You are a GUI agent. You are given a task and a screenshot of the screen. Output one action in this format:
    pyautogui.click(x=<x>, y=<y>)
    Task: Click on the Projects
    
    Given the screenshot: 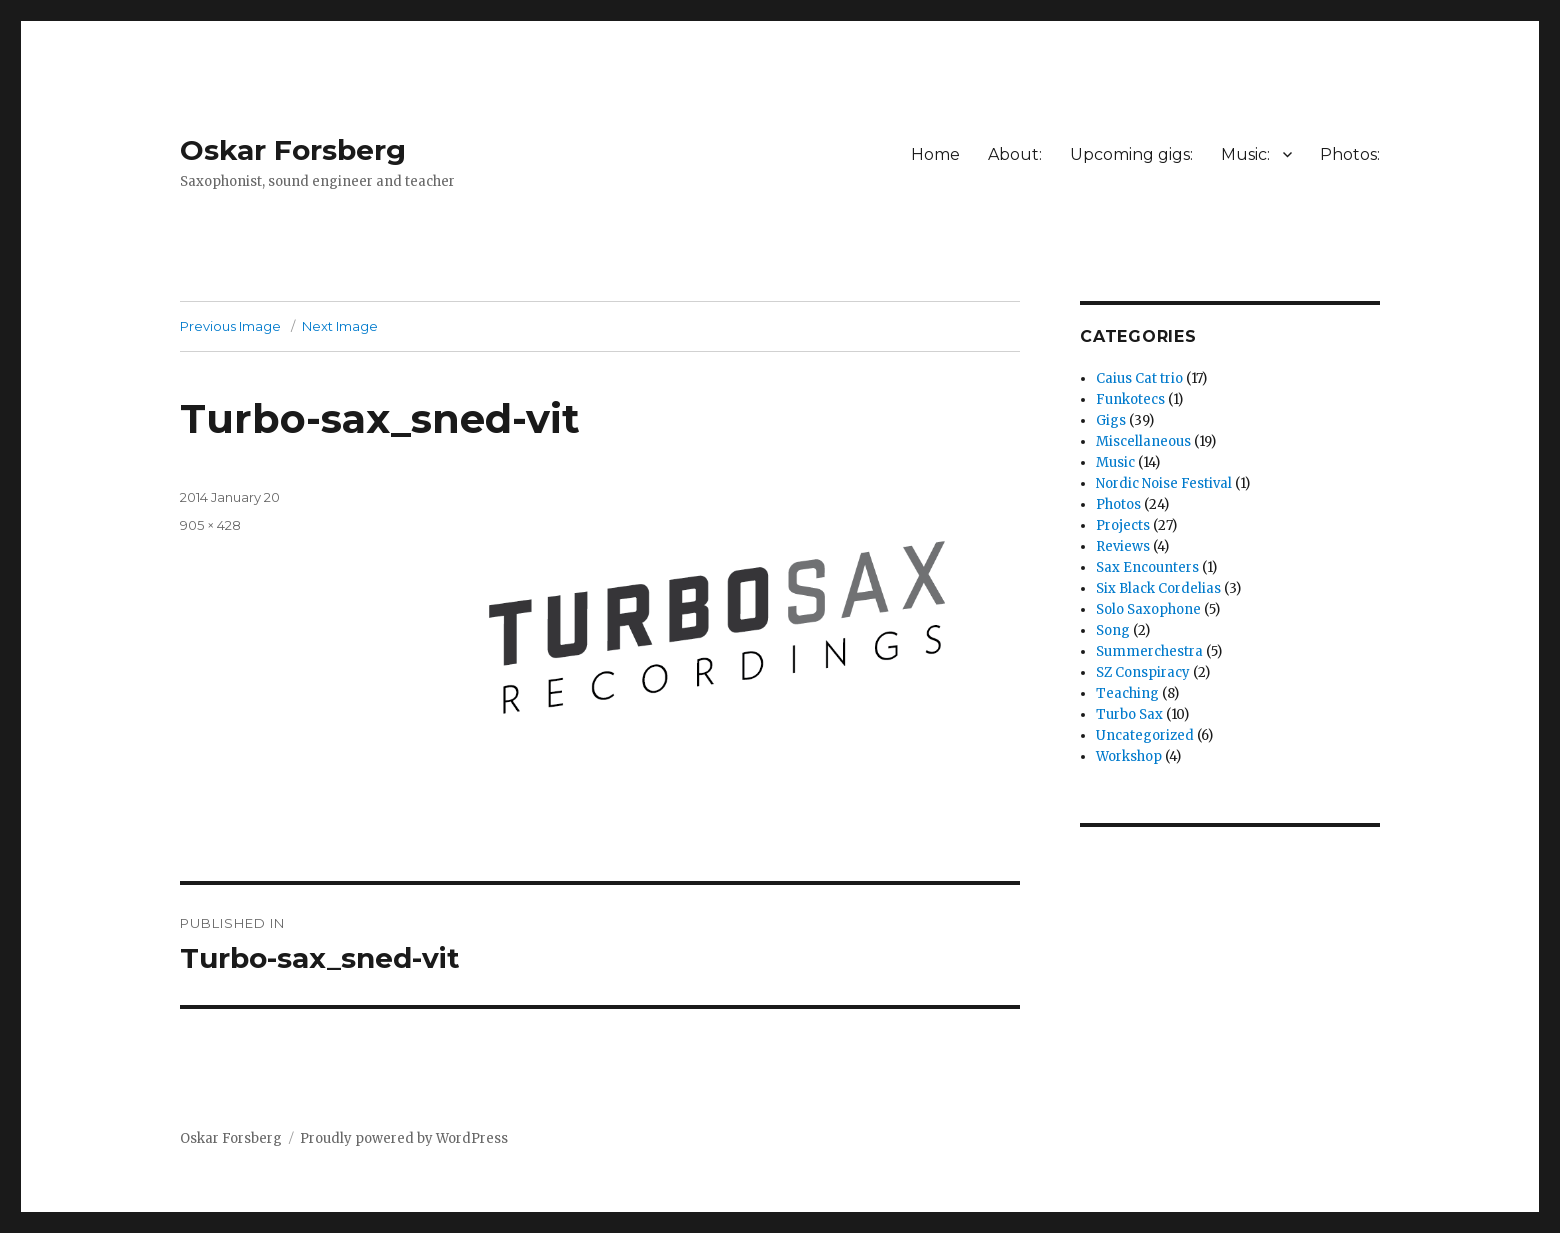 What is the action you would take?
    pyautogui.click(x=1123, y=525)
    